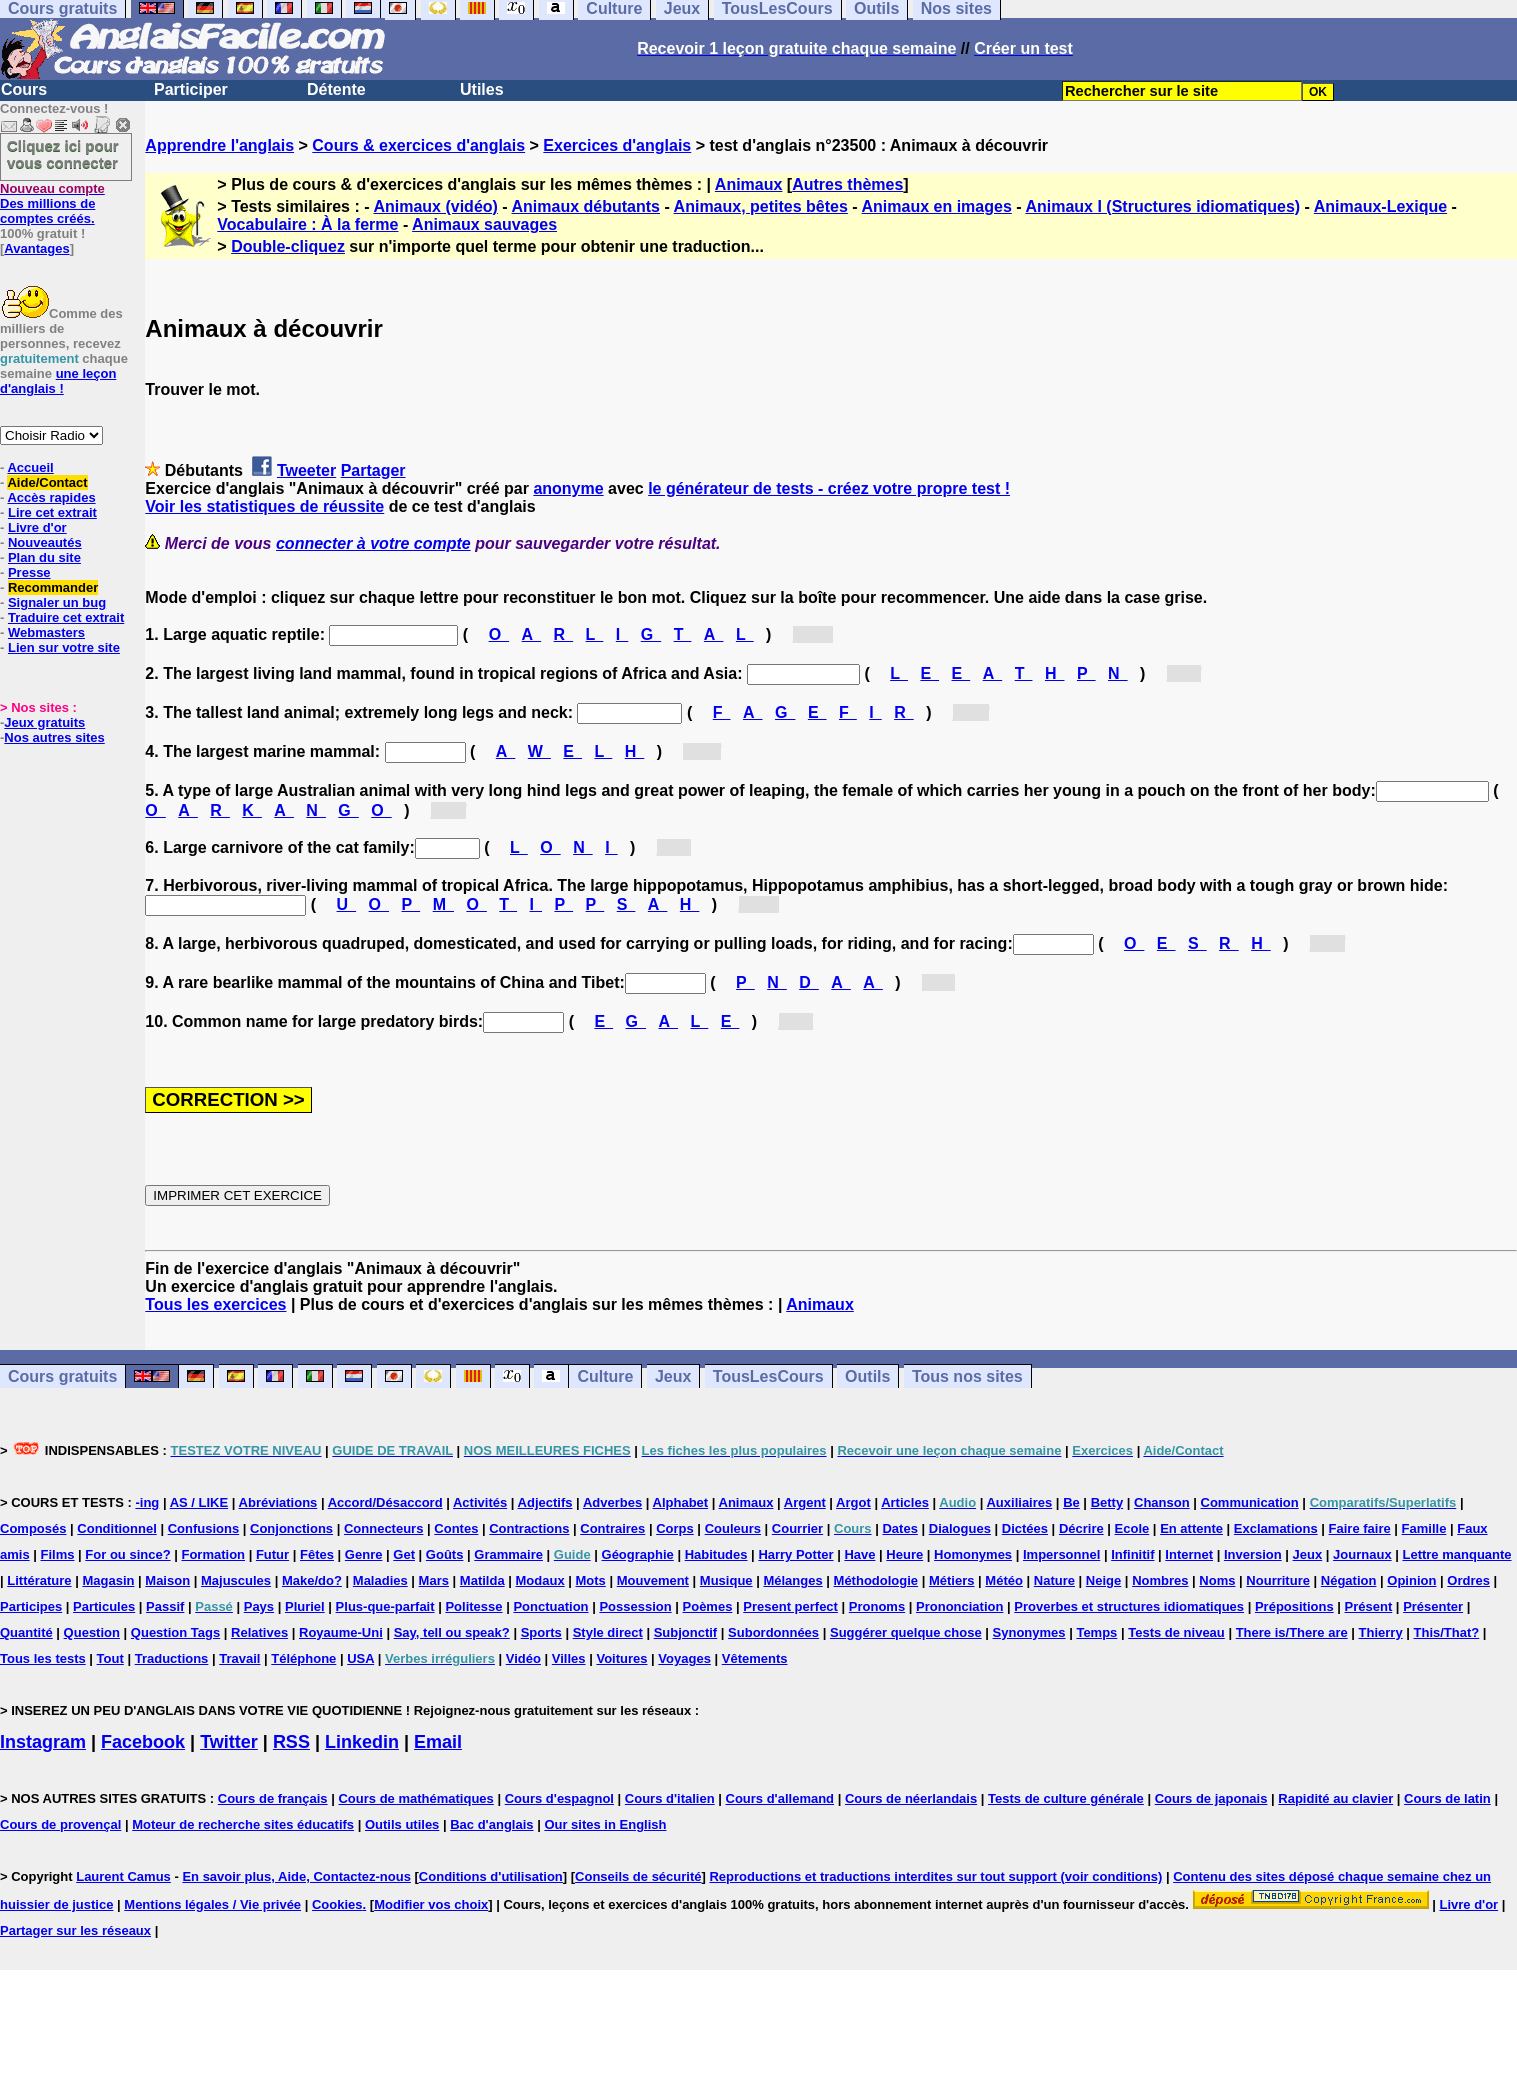  Describe the element at coordinates (491, 1876) in the screenshot. I see `Conditions d'utilisation` at that location.